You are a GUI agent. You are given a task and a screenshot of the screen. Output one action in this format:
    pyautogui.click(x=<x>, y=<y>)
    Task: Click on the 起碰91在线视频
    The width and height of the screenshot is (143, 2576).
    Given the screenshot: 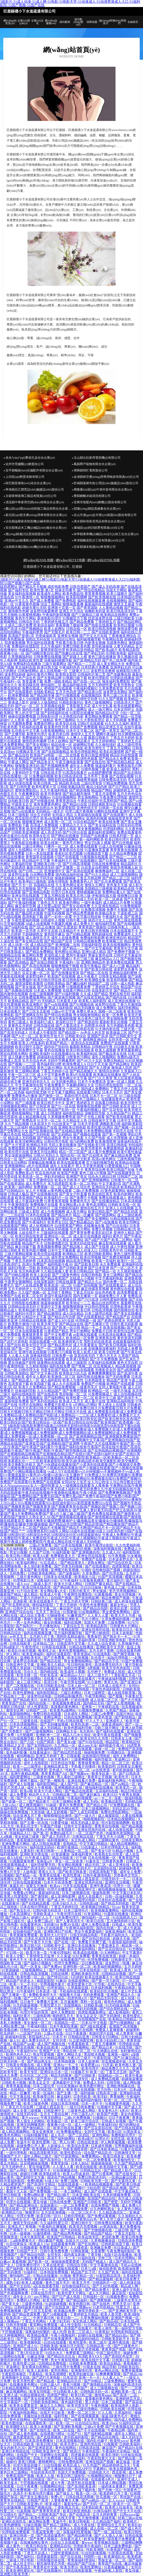 What is the action you would take?
    pyautogui.click(x=90, y=2335)
    